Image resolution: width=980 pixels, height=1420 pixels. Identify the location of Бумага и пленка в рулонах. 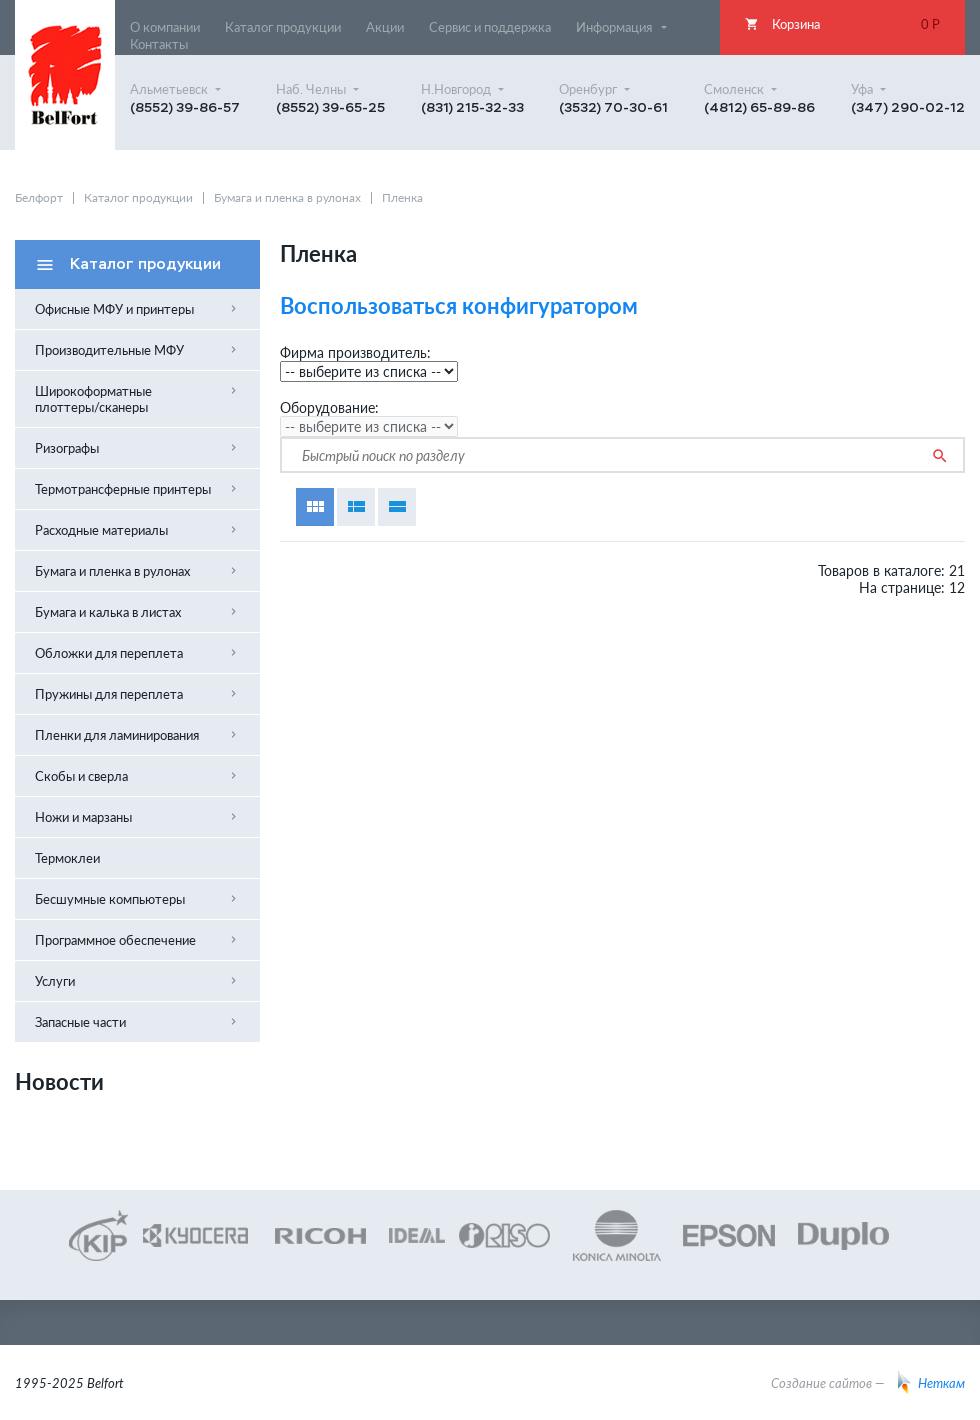
(287, 197).